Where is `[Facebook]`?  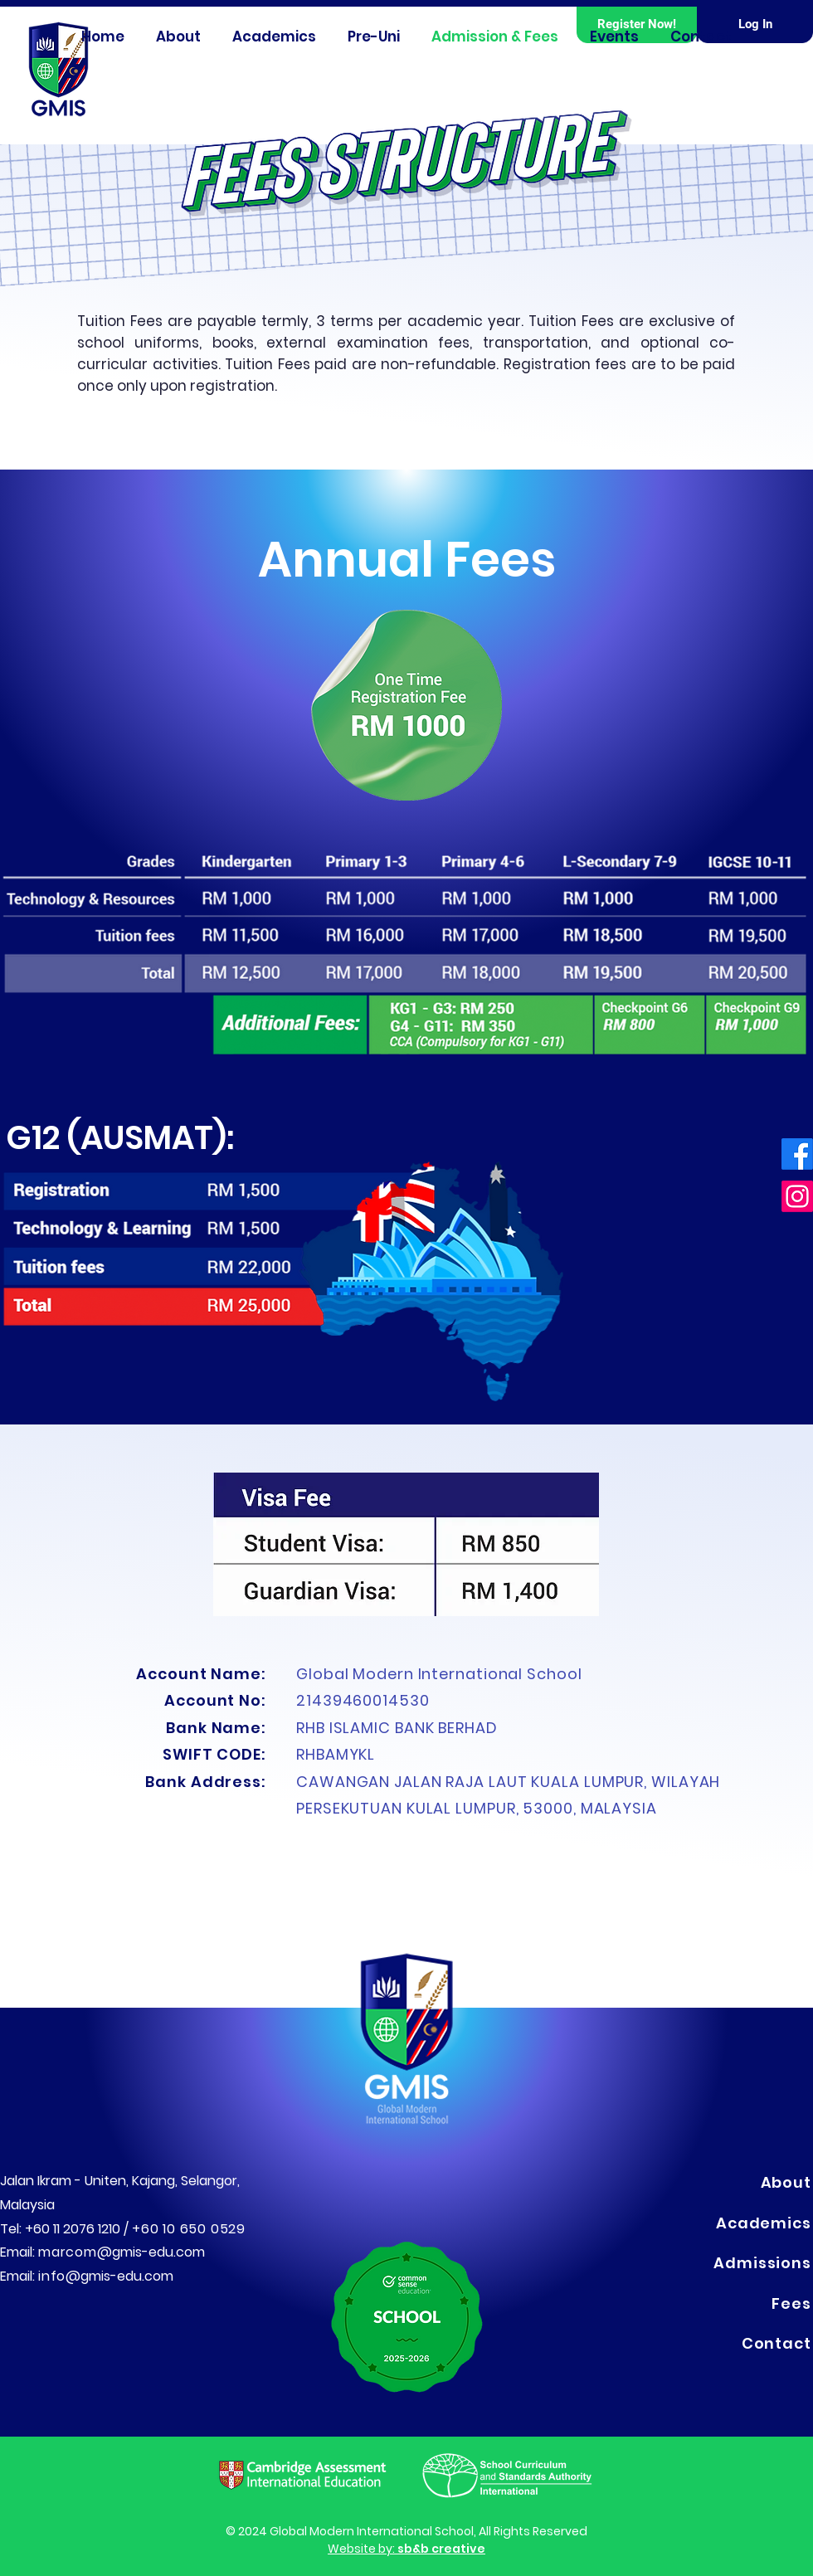
[Facebook] is located at coordinates (797, 1154).